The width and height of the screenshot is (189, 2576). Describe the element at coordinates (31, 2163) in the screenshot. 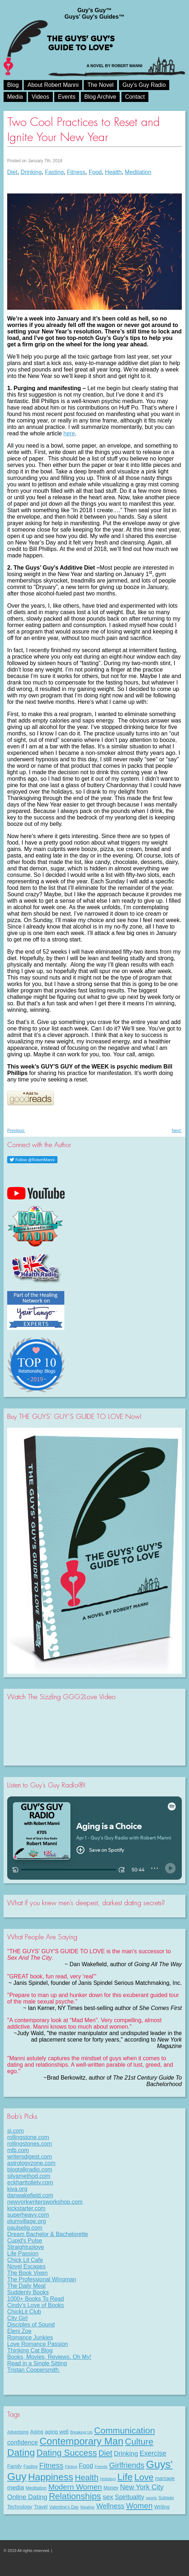

I see `astrologyzone.com` at that location.